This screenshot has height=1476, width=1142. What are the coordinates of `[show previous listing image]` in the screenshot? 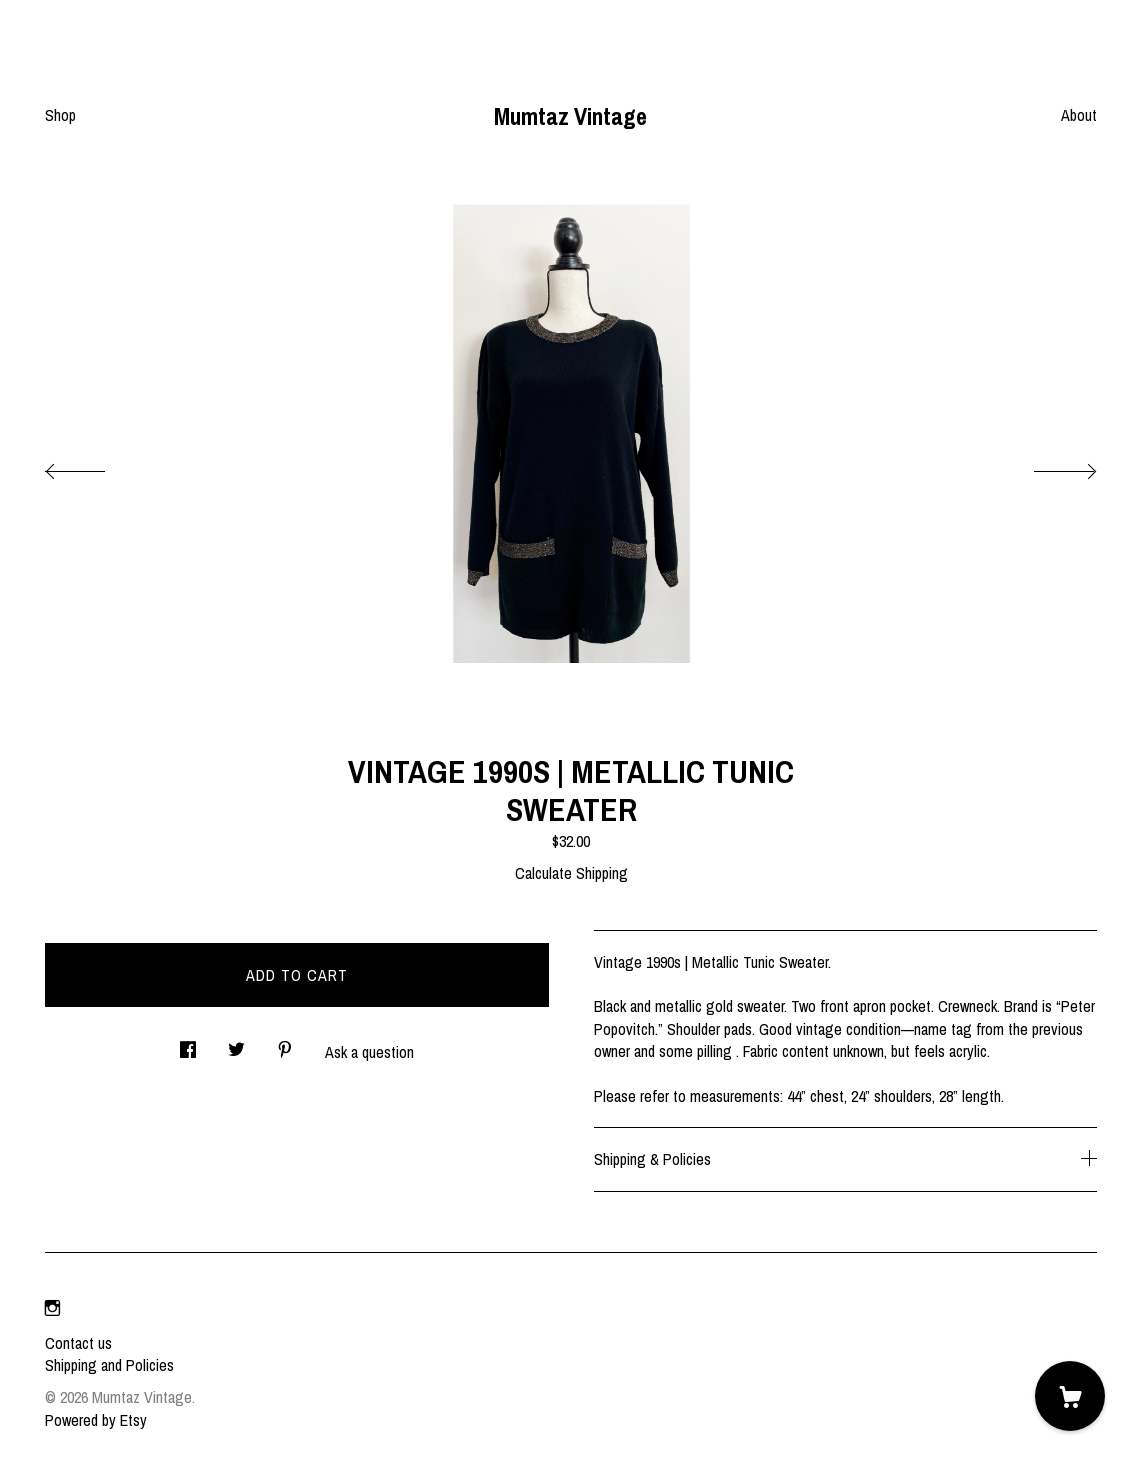 It's located at (95, 466).